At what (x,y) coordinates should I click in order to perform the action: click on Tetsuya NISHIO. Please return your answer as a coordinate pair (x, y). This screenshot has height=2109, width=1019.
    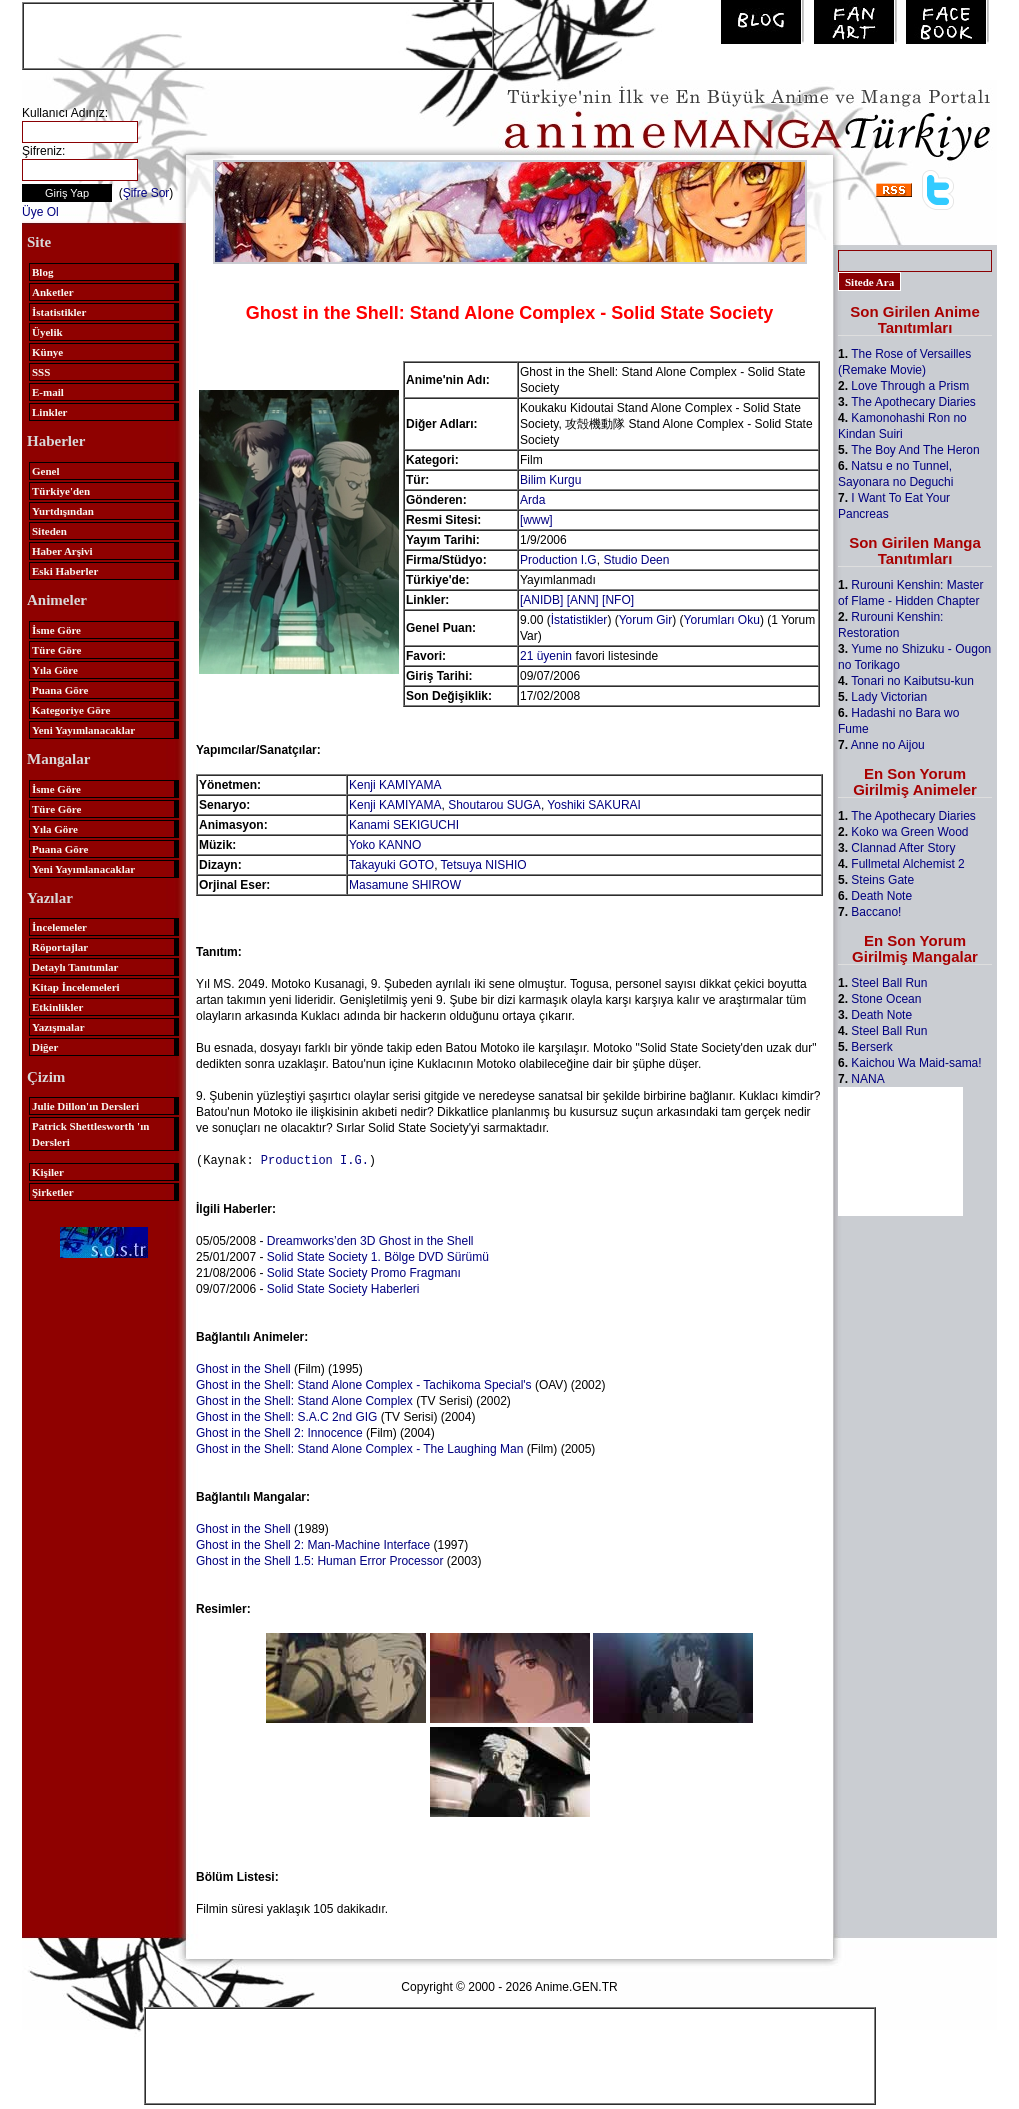
    Looking at the image, I should click on (484, 865).